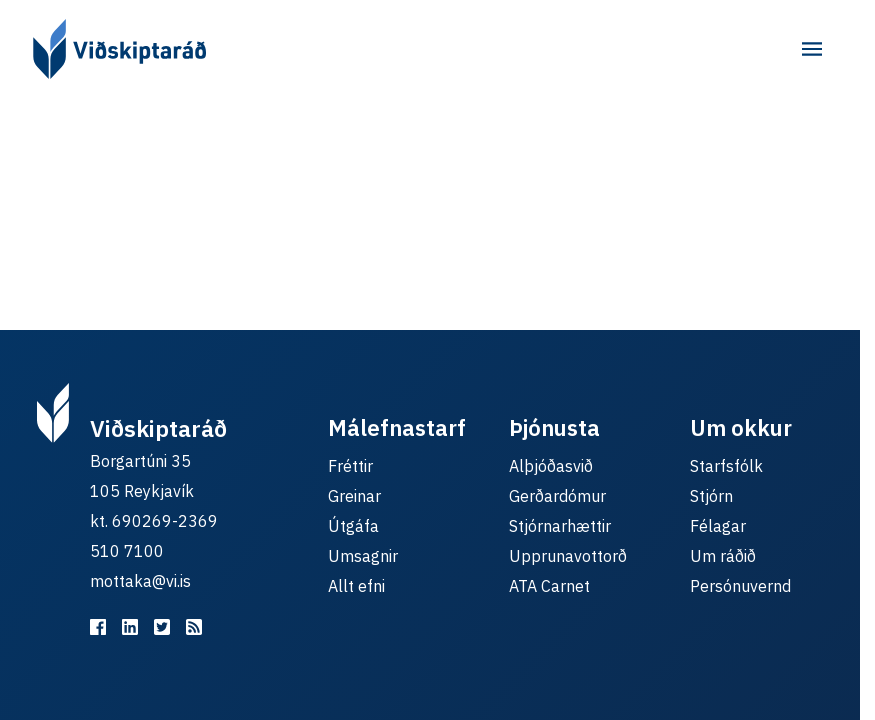 The width and height of the screenshot is (875, 720). I want to click on Stjórnarhættir, so click(560, 526).